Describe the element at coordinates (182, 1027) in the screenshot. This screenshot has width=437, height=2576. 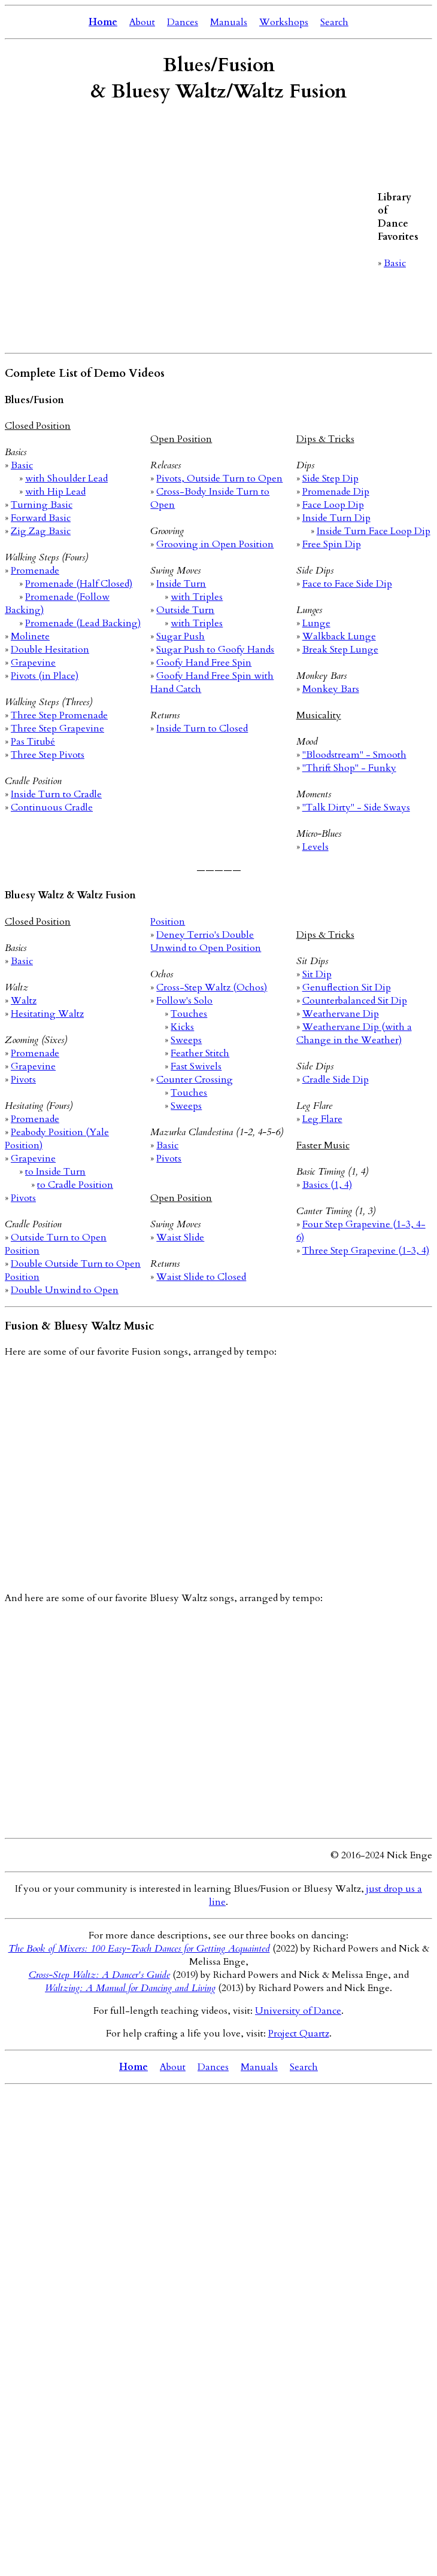
I see `Kicks` at that location.